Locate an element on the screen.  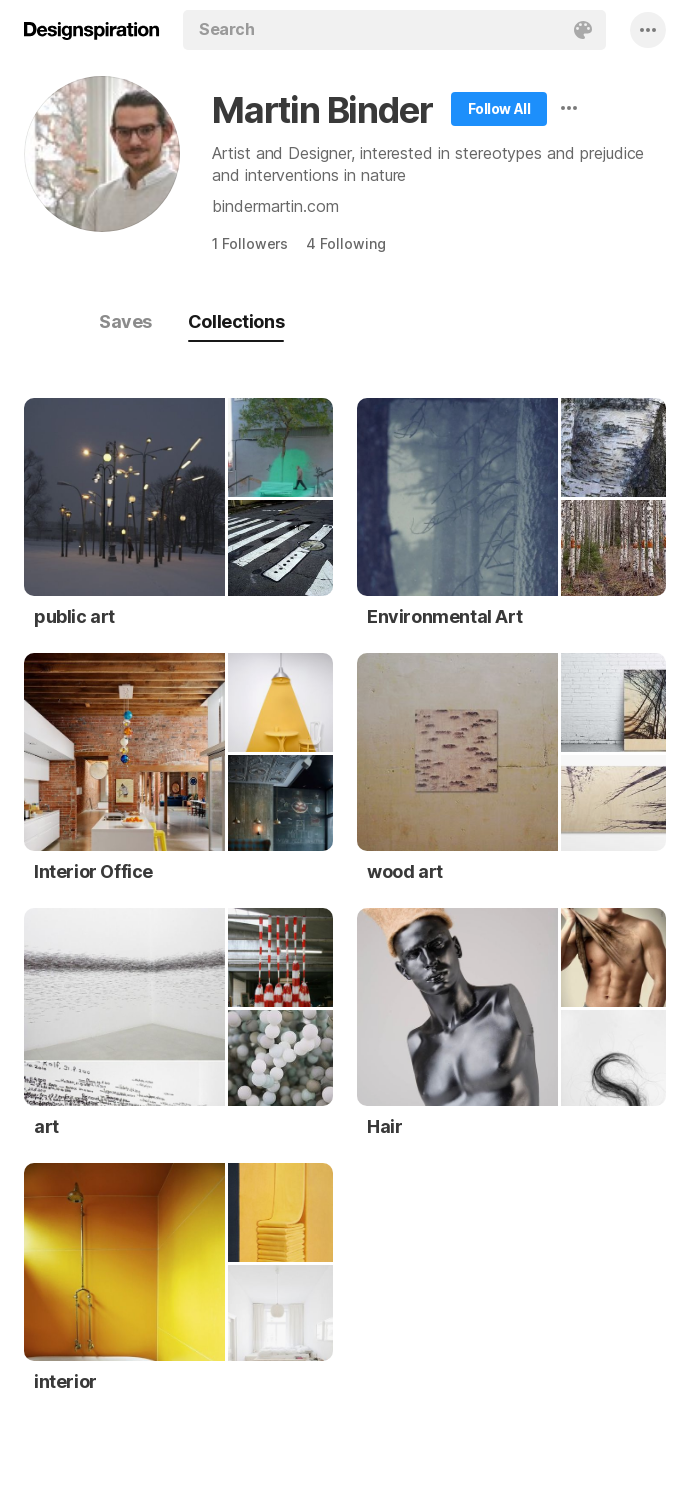
wood art is located at coordinates (405, 871).